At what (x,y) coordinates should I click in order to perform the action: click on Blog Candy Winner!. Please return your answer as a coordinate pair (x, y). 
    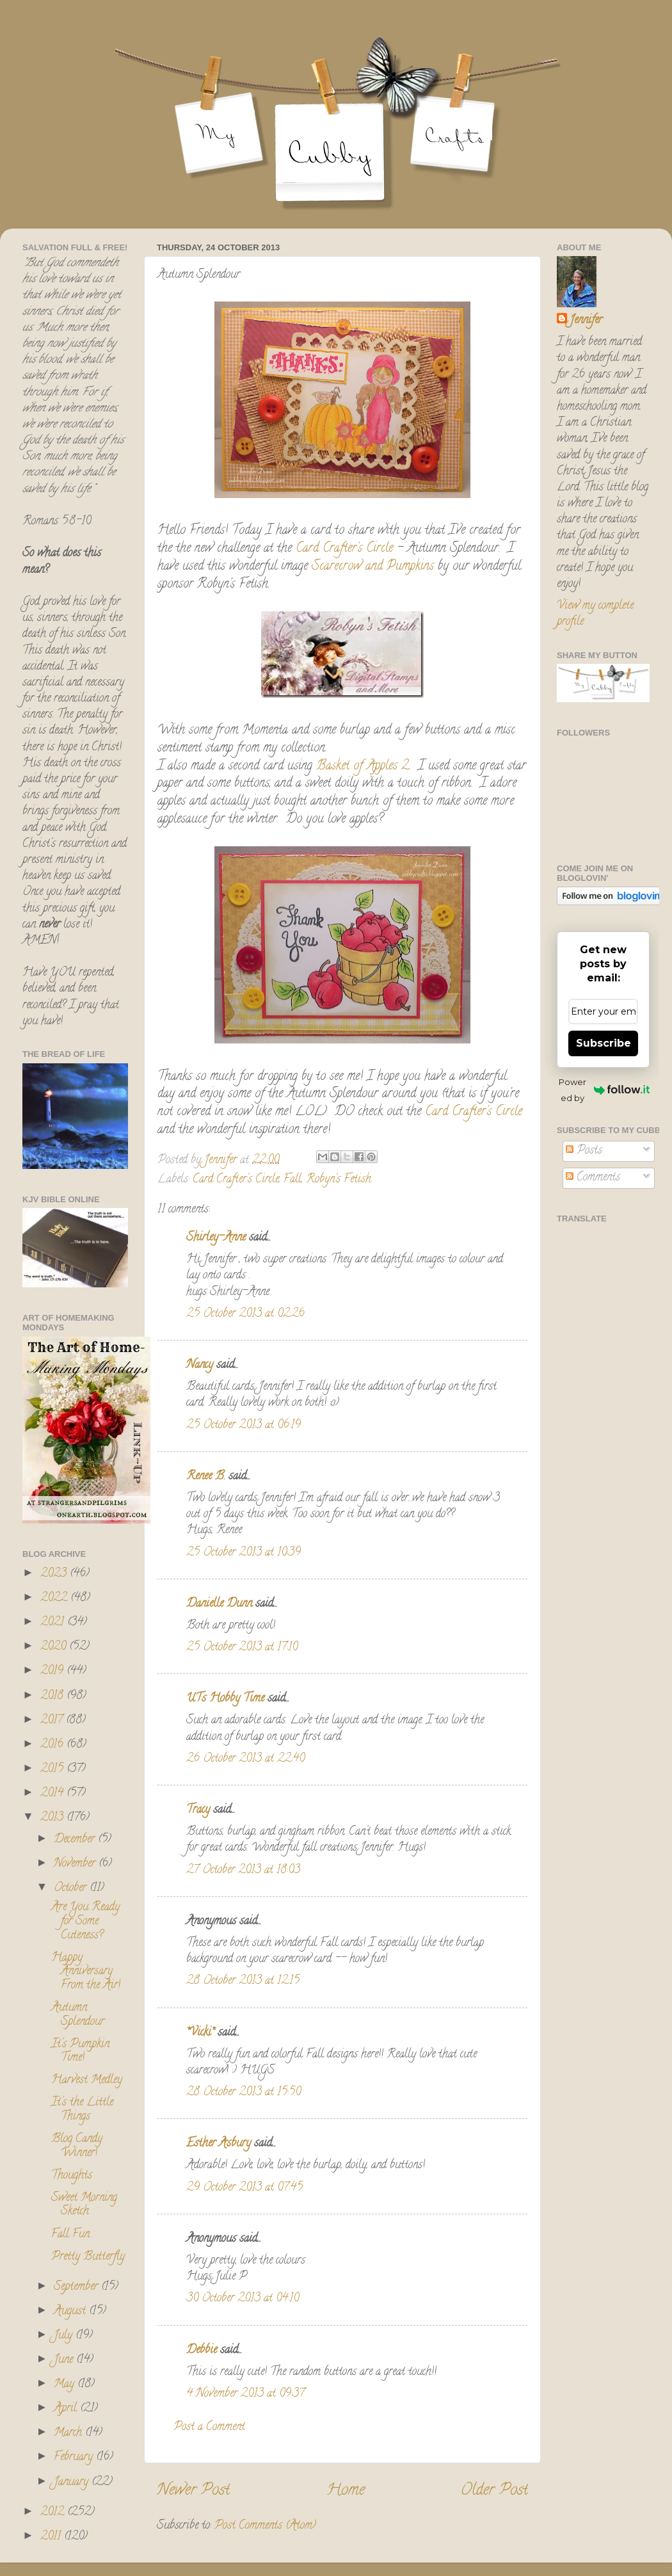
    Looking at the image, I should click on (76, 2146).